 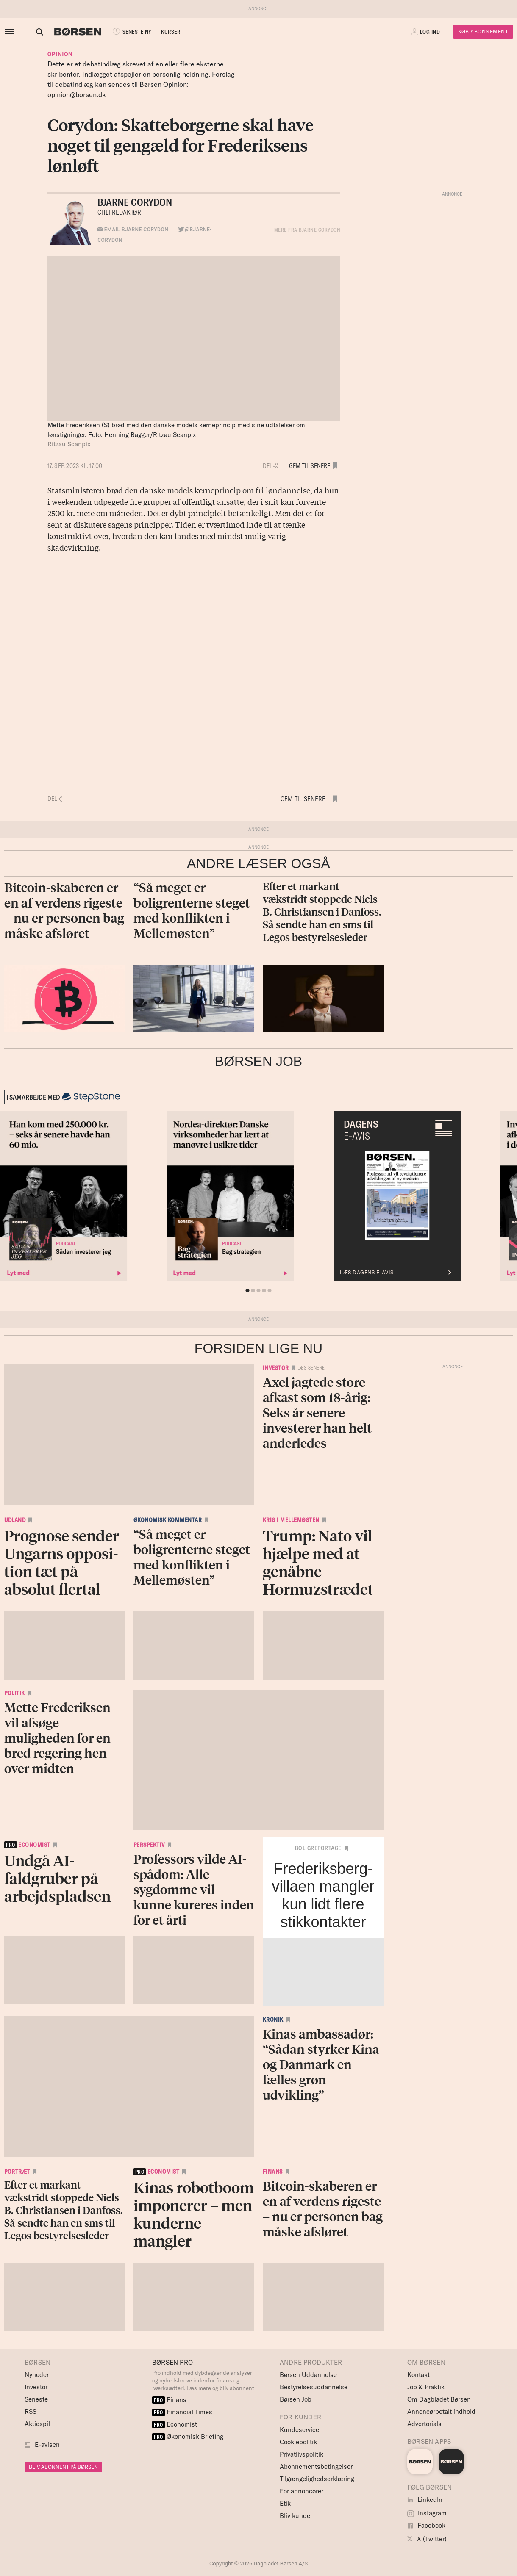 I want to click on Facebook, so click(x=426, y=2525).